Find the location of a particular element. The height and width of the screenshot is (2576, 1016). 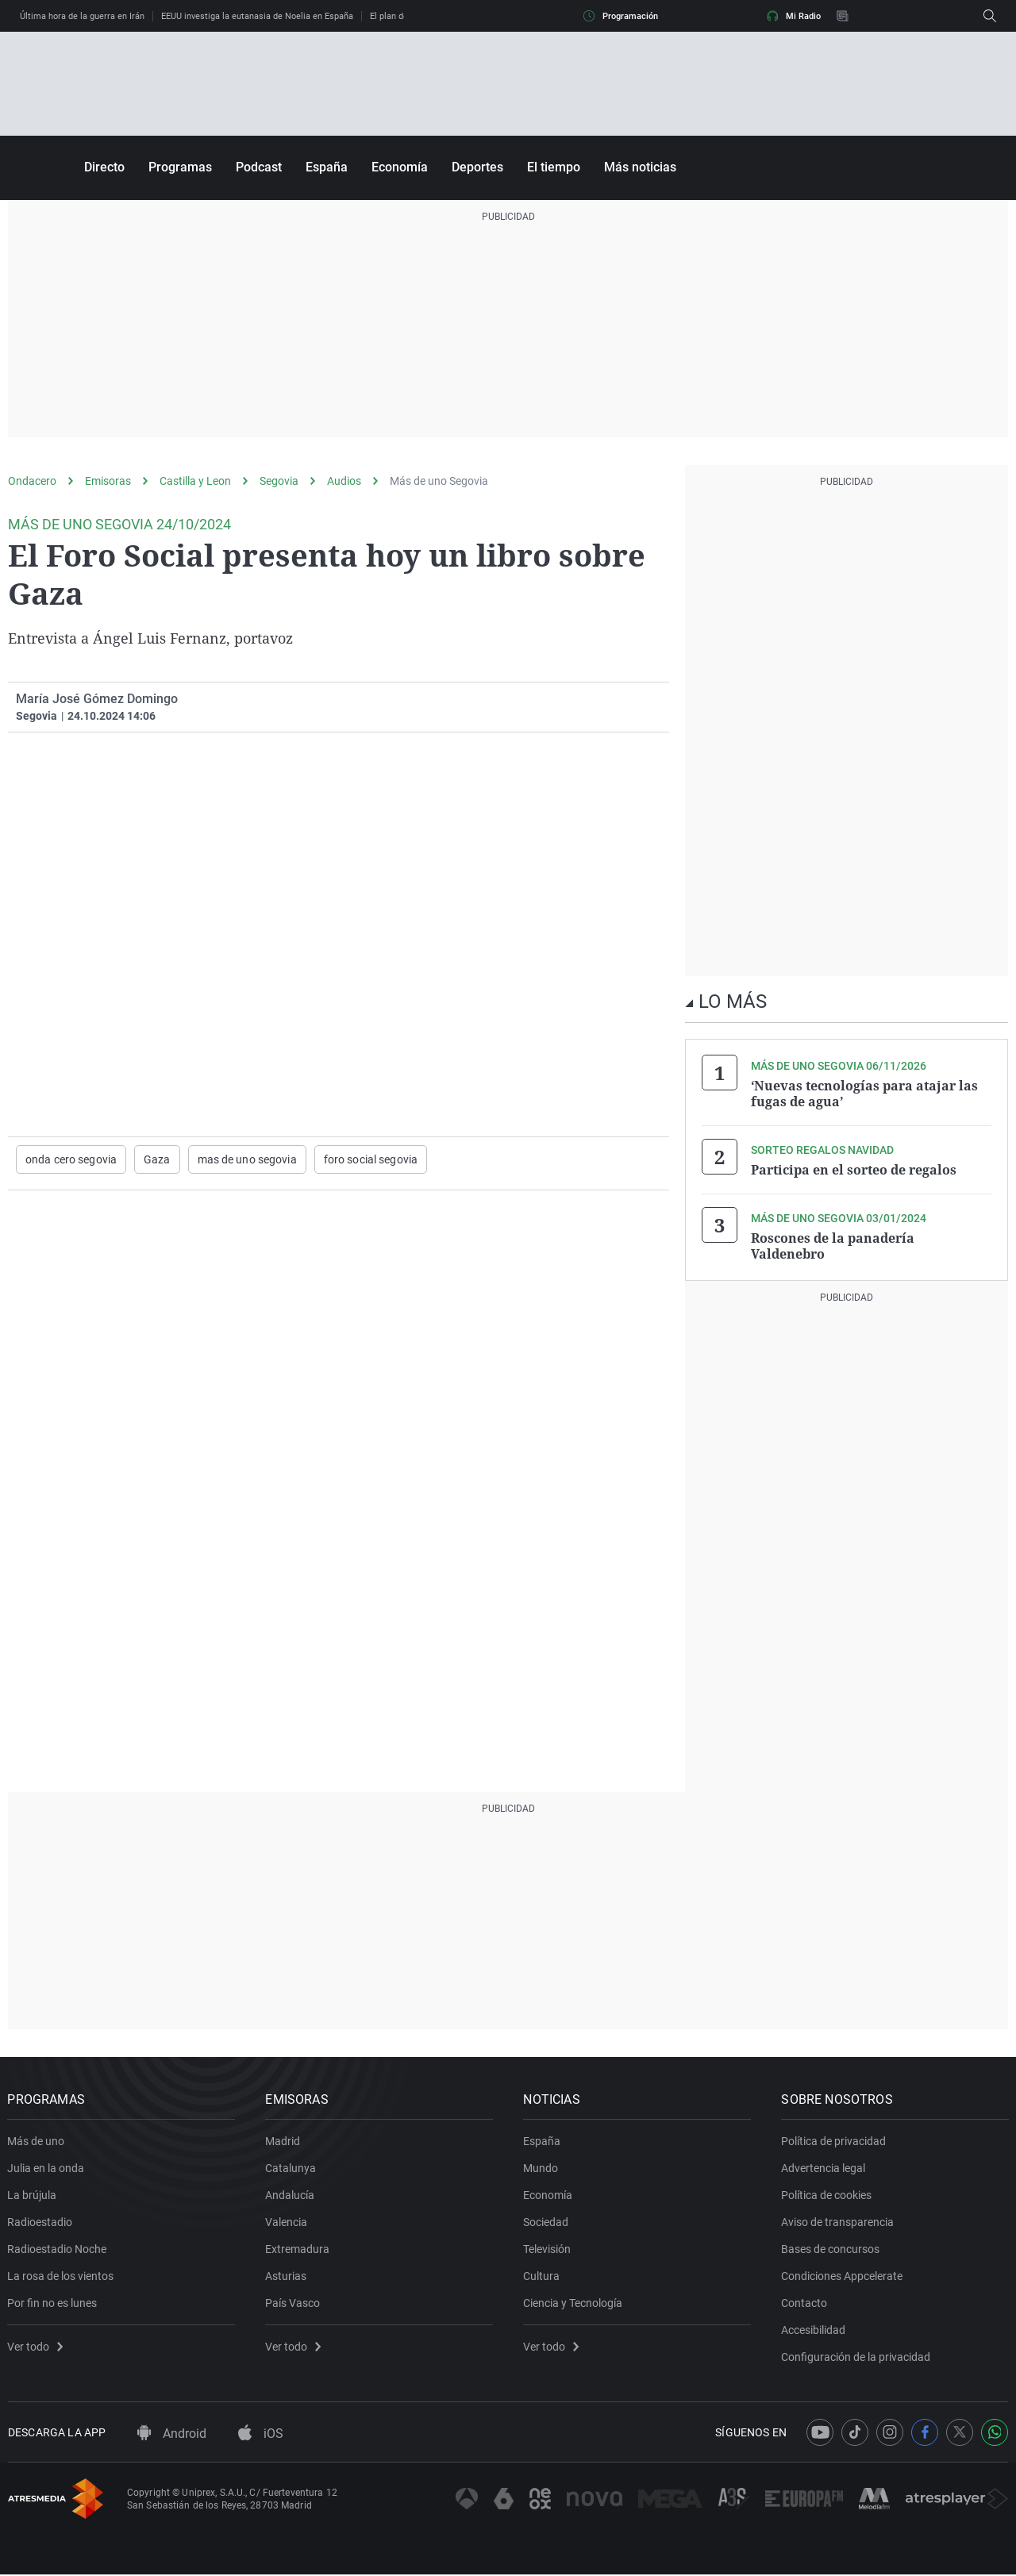

Advertencia legal is located at coordinates (824, 2169).